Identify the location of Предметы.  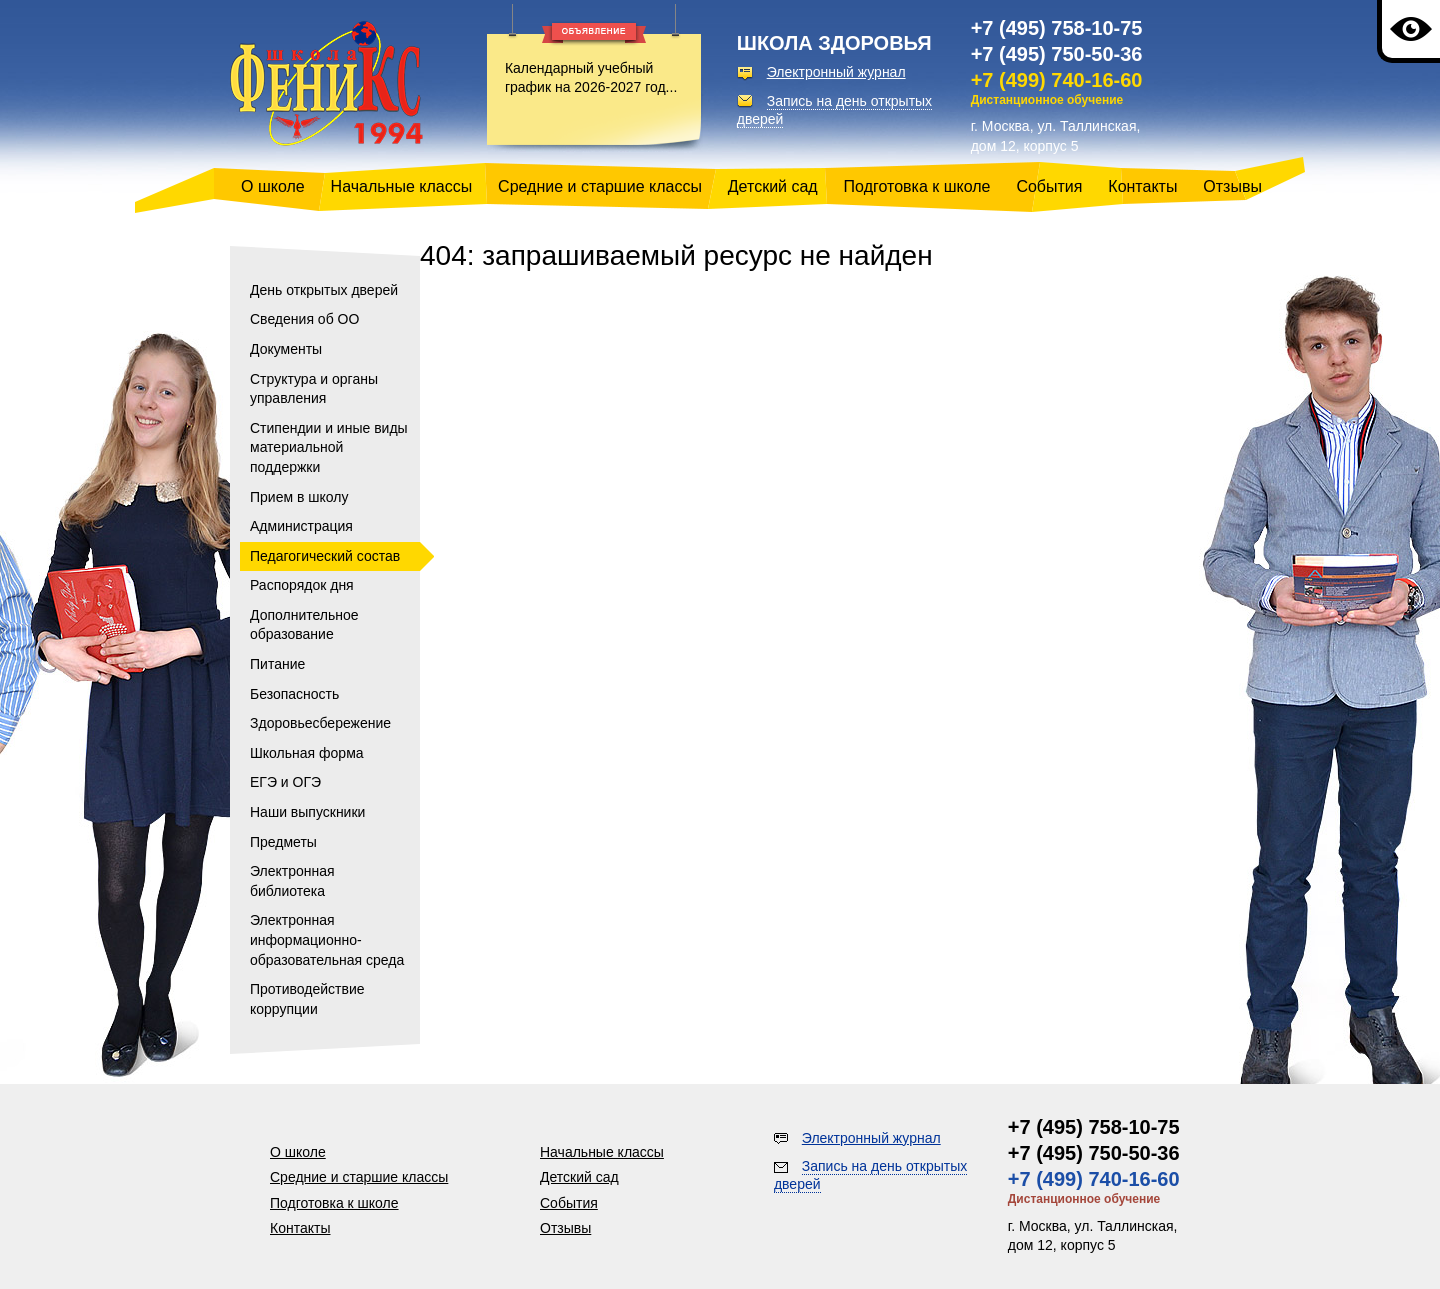
(283, 842).